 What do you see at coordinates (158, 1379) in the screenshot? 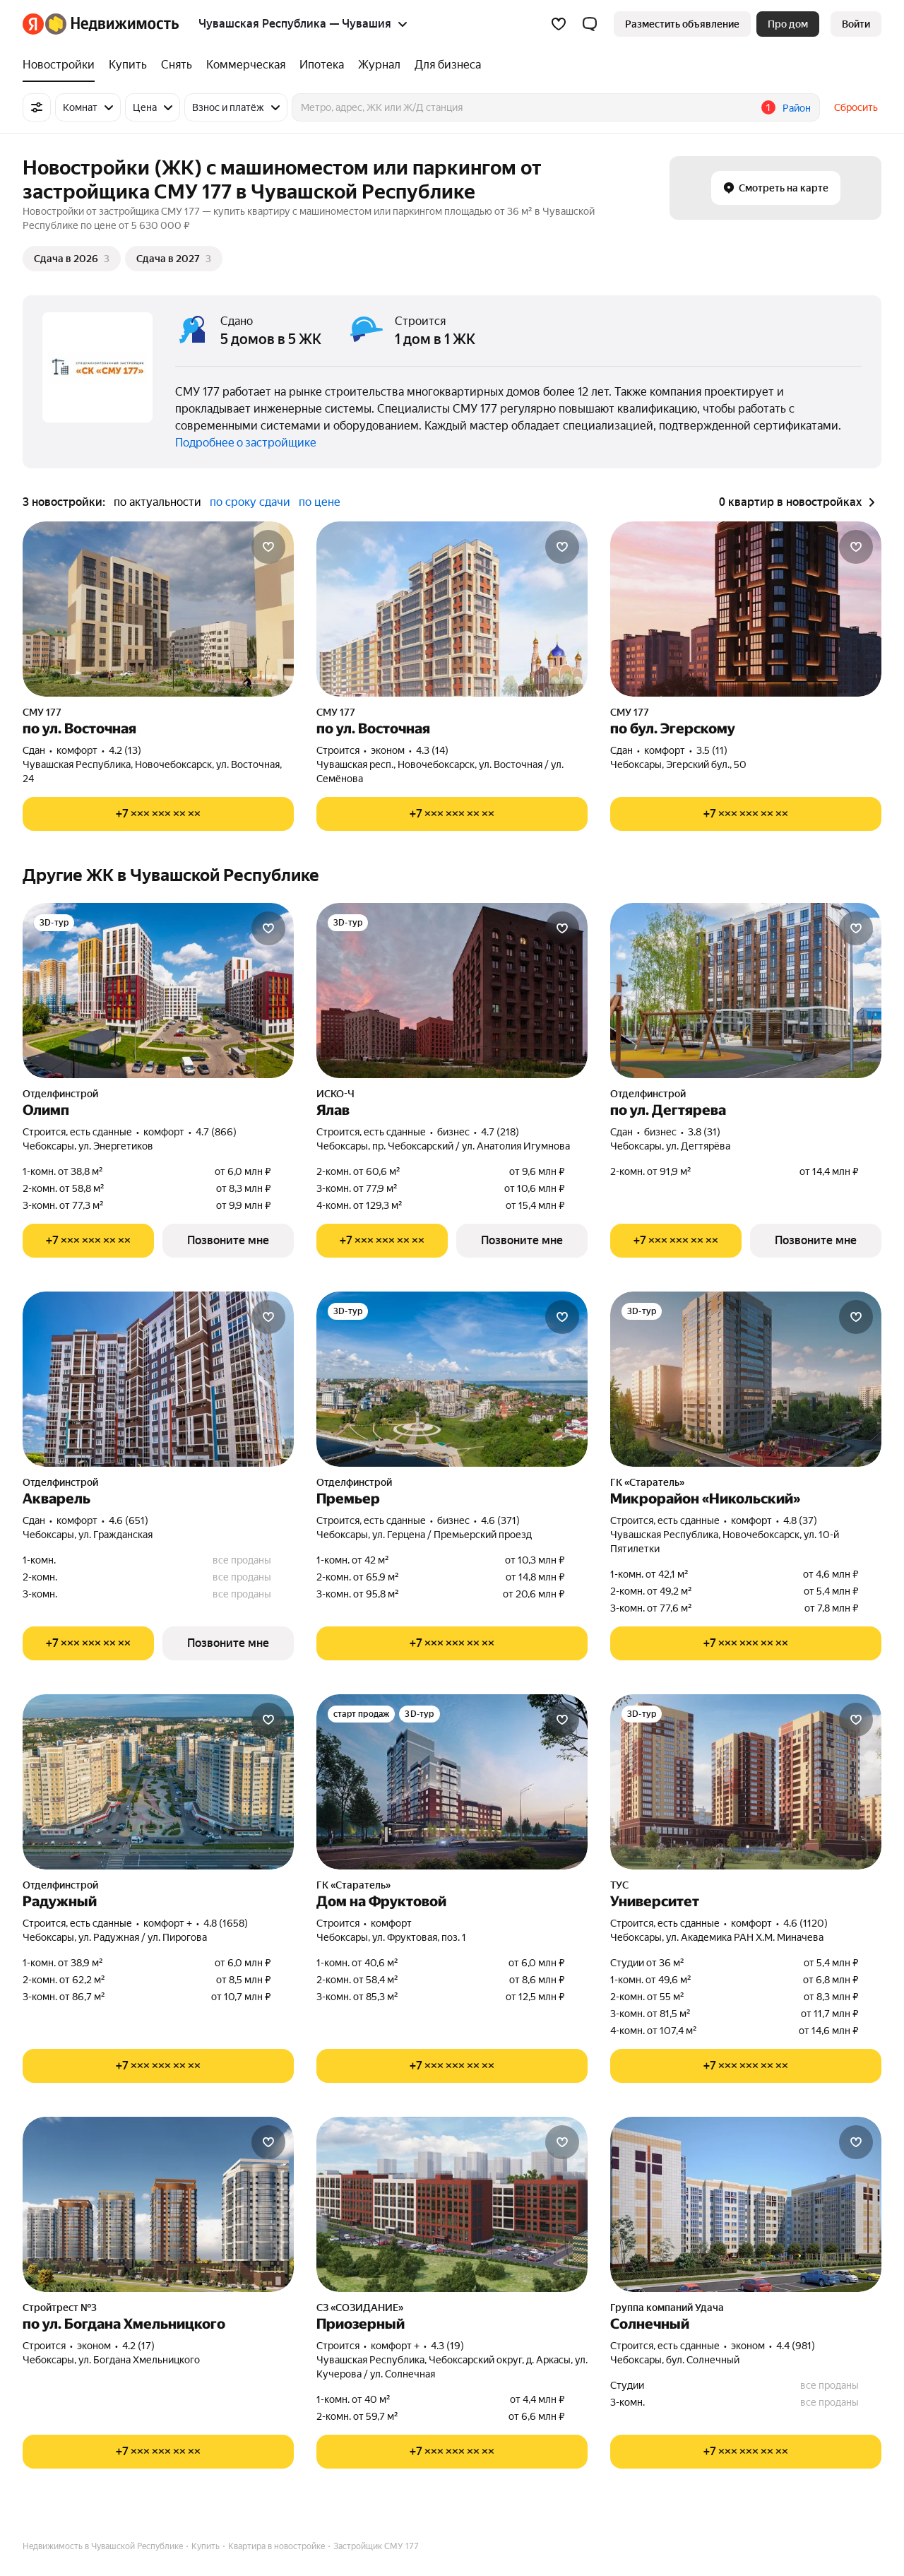
I see `[Акварель]` at bounding box center [158, 1379].